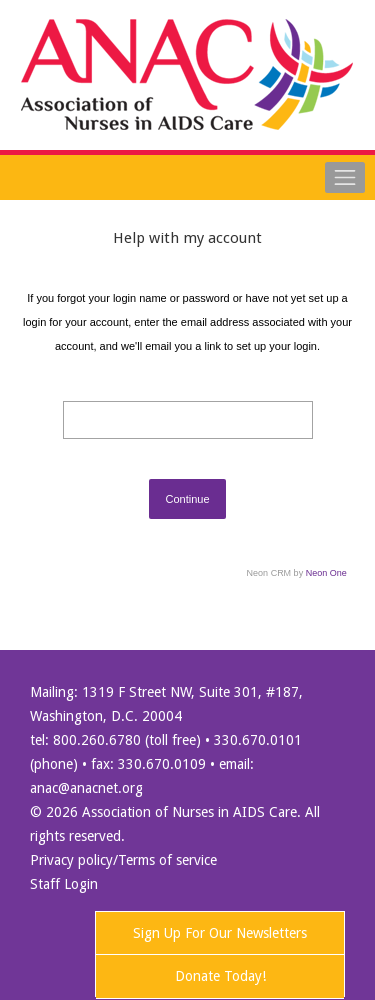 The height and width of the screenshot is (1000, 375). What do you see at coordinates (86, 788) in the screenshot?
I see `anac@anacnet.org` at bounding box center [86, 788].